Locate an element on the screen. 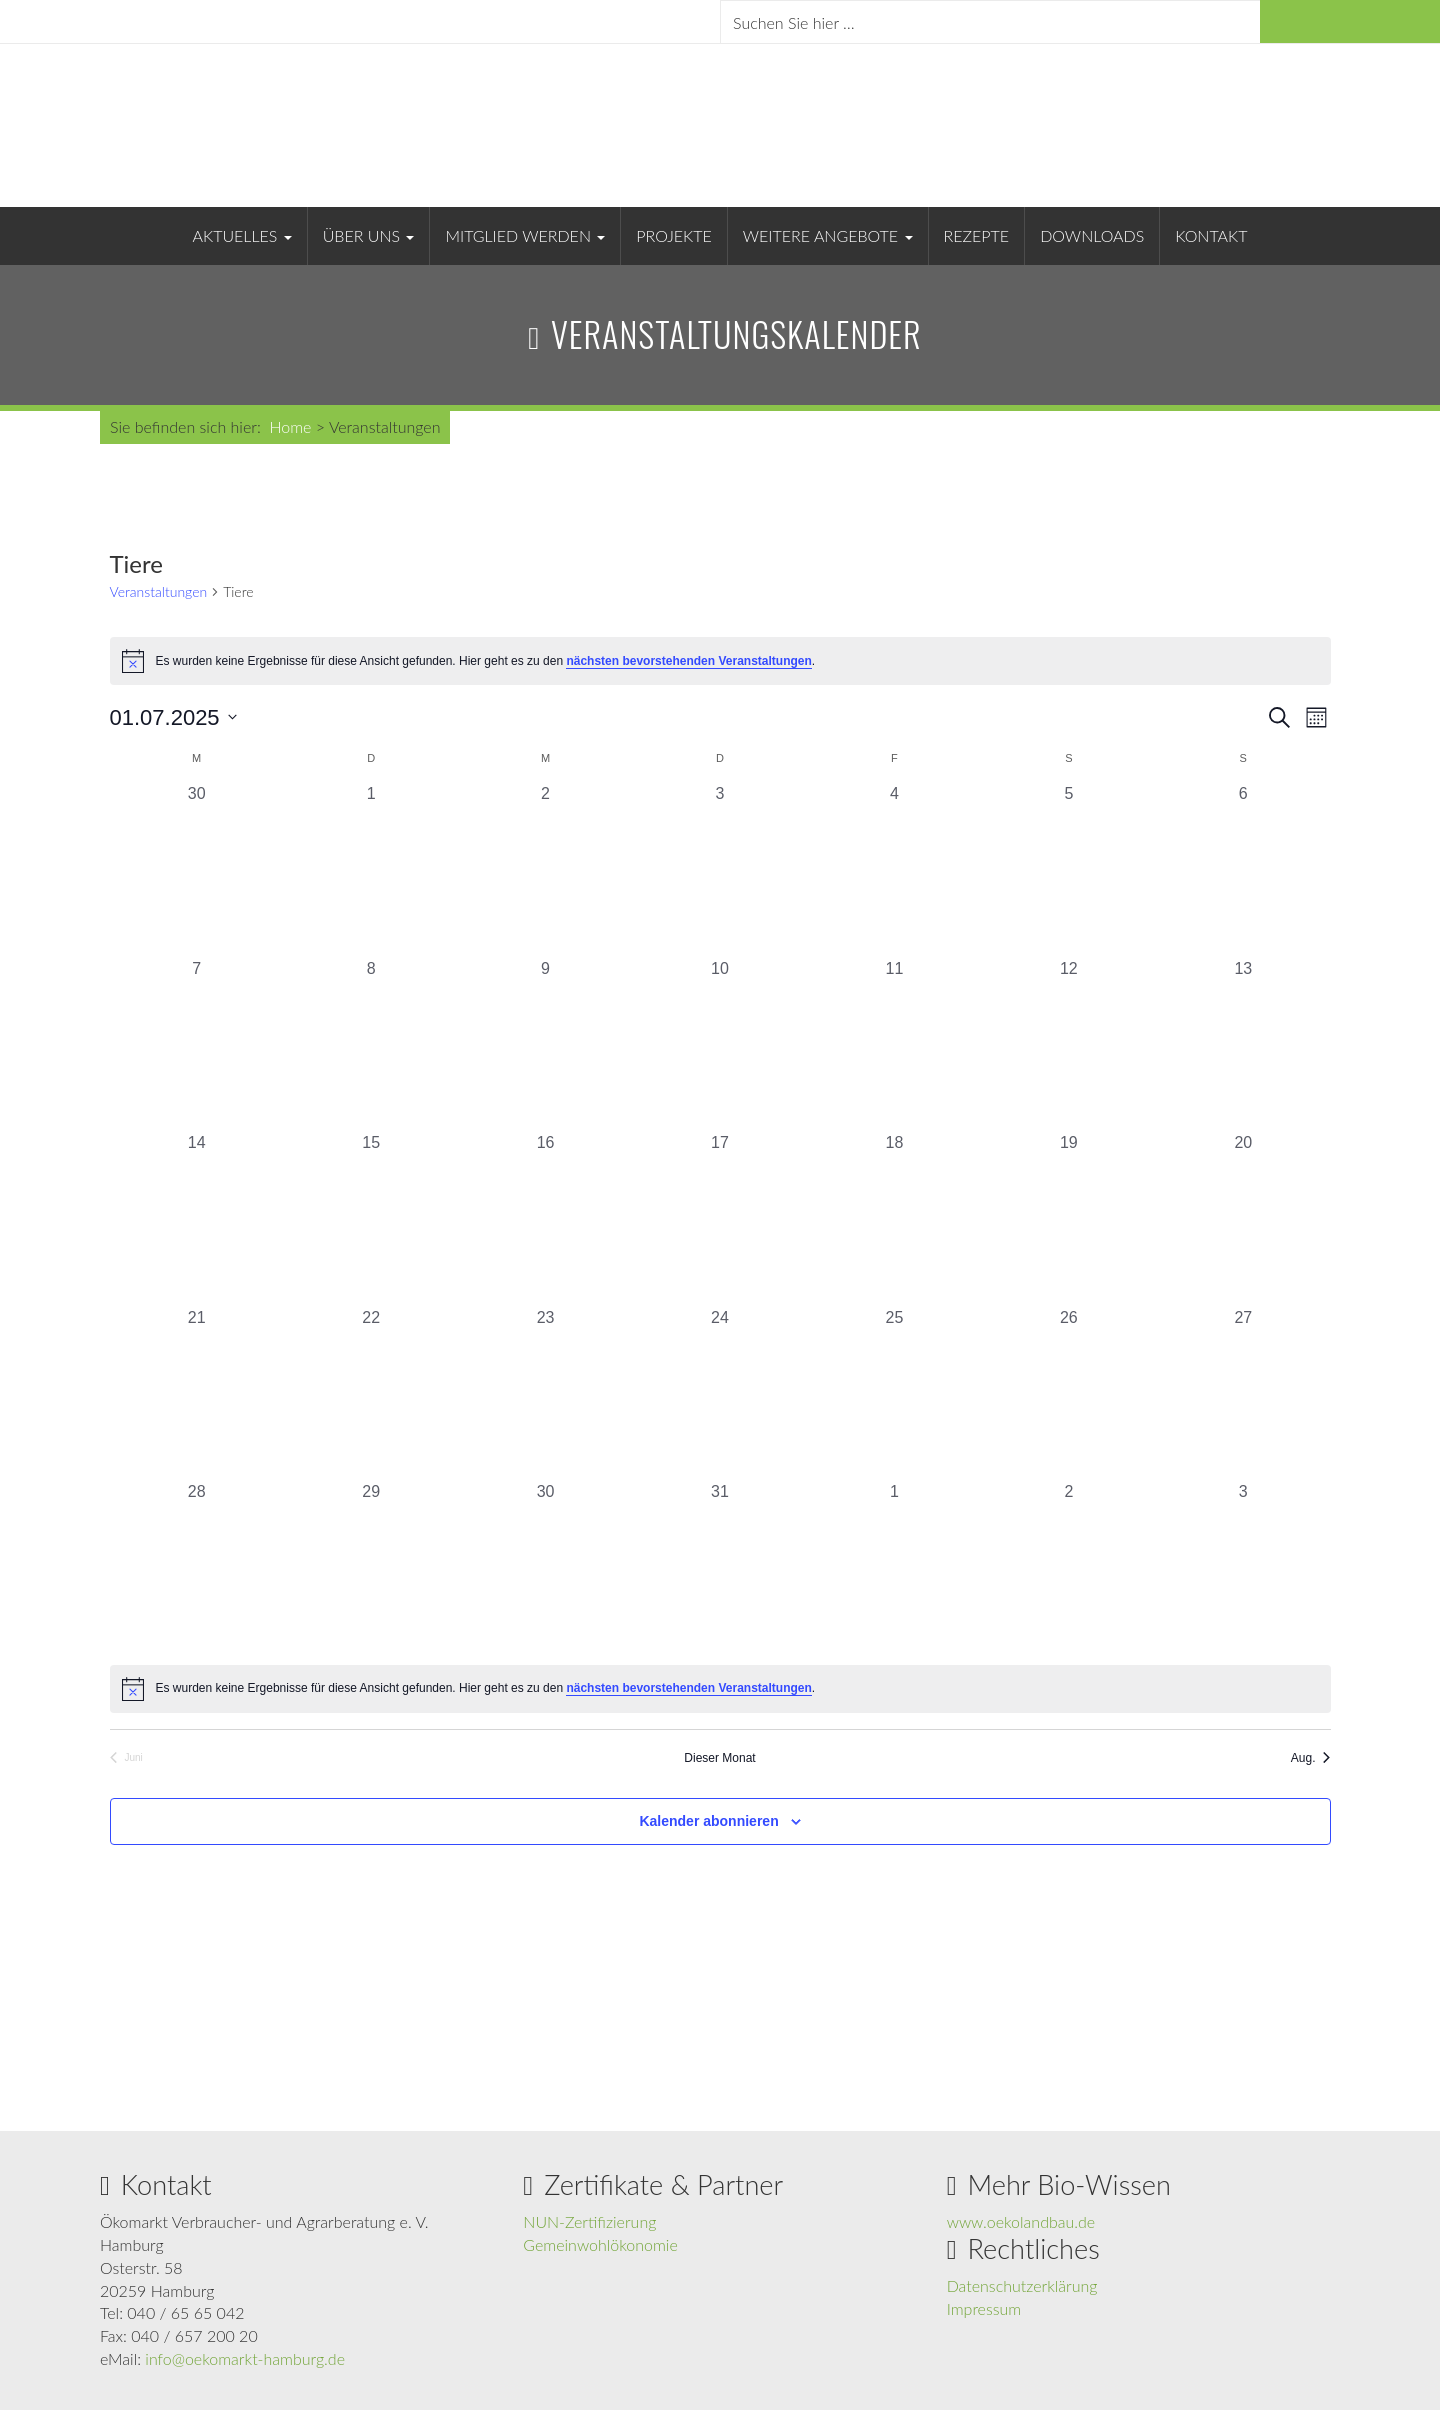 This screenshot has width=1440, height=2410. Über uns is located at coordinates (369, 235).